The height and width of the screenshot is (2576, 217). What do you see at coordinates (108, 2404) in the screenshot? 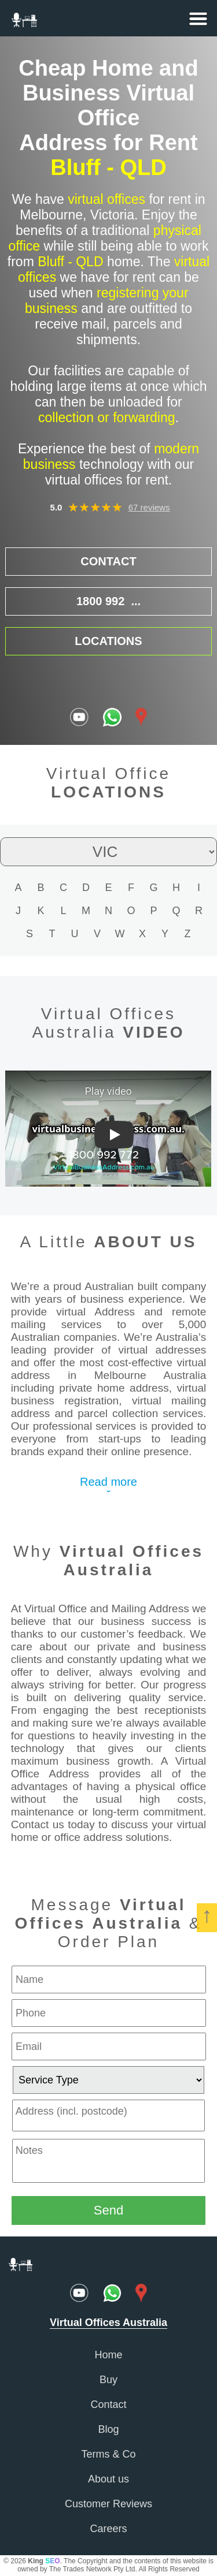
I see `Contact` at bounding box center [108, 2404].